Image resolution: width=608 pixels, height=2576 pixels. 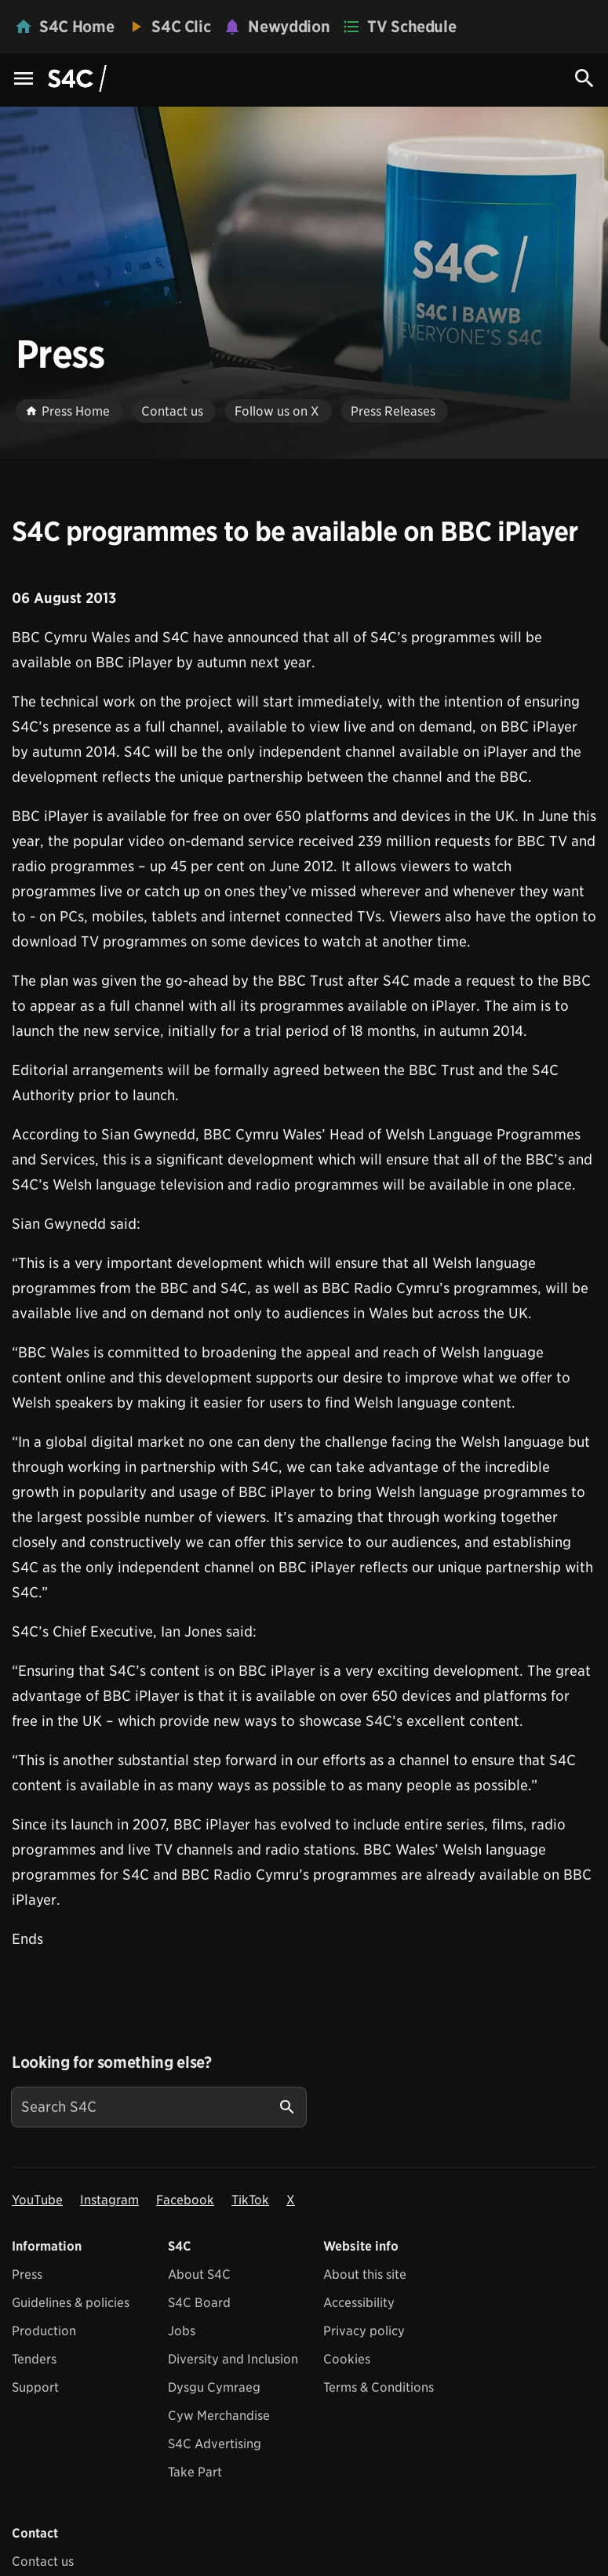 I want to click on Cookies, so click(x=346, y=2359).